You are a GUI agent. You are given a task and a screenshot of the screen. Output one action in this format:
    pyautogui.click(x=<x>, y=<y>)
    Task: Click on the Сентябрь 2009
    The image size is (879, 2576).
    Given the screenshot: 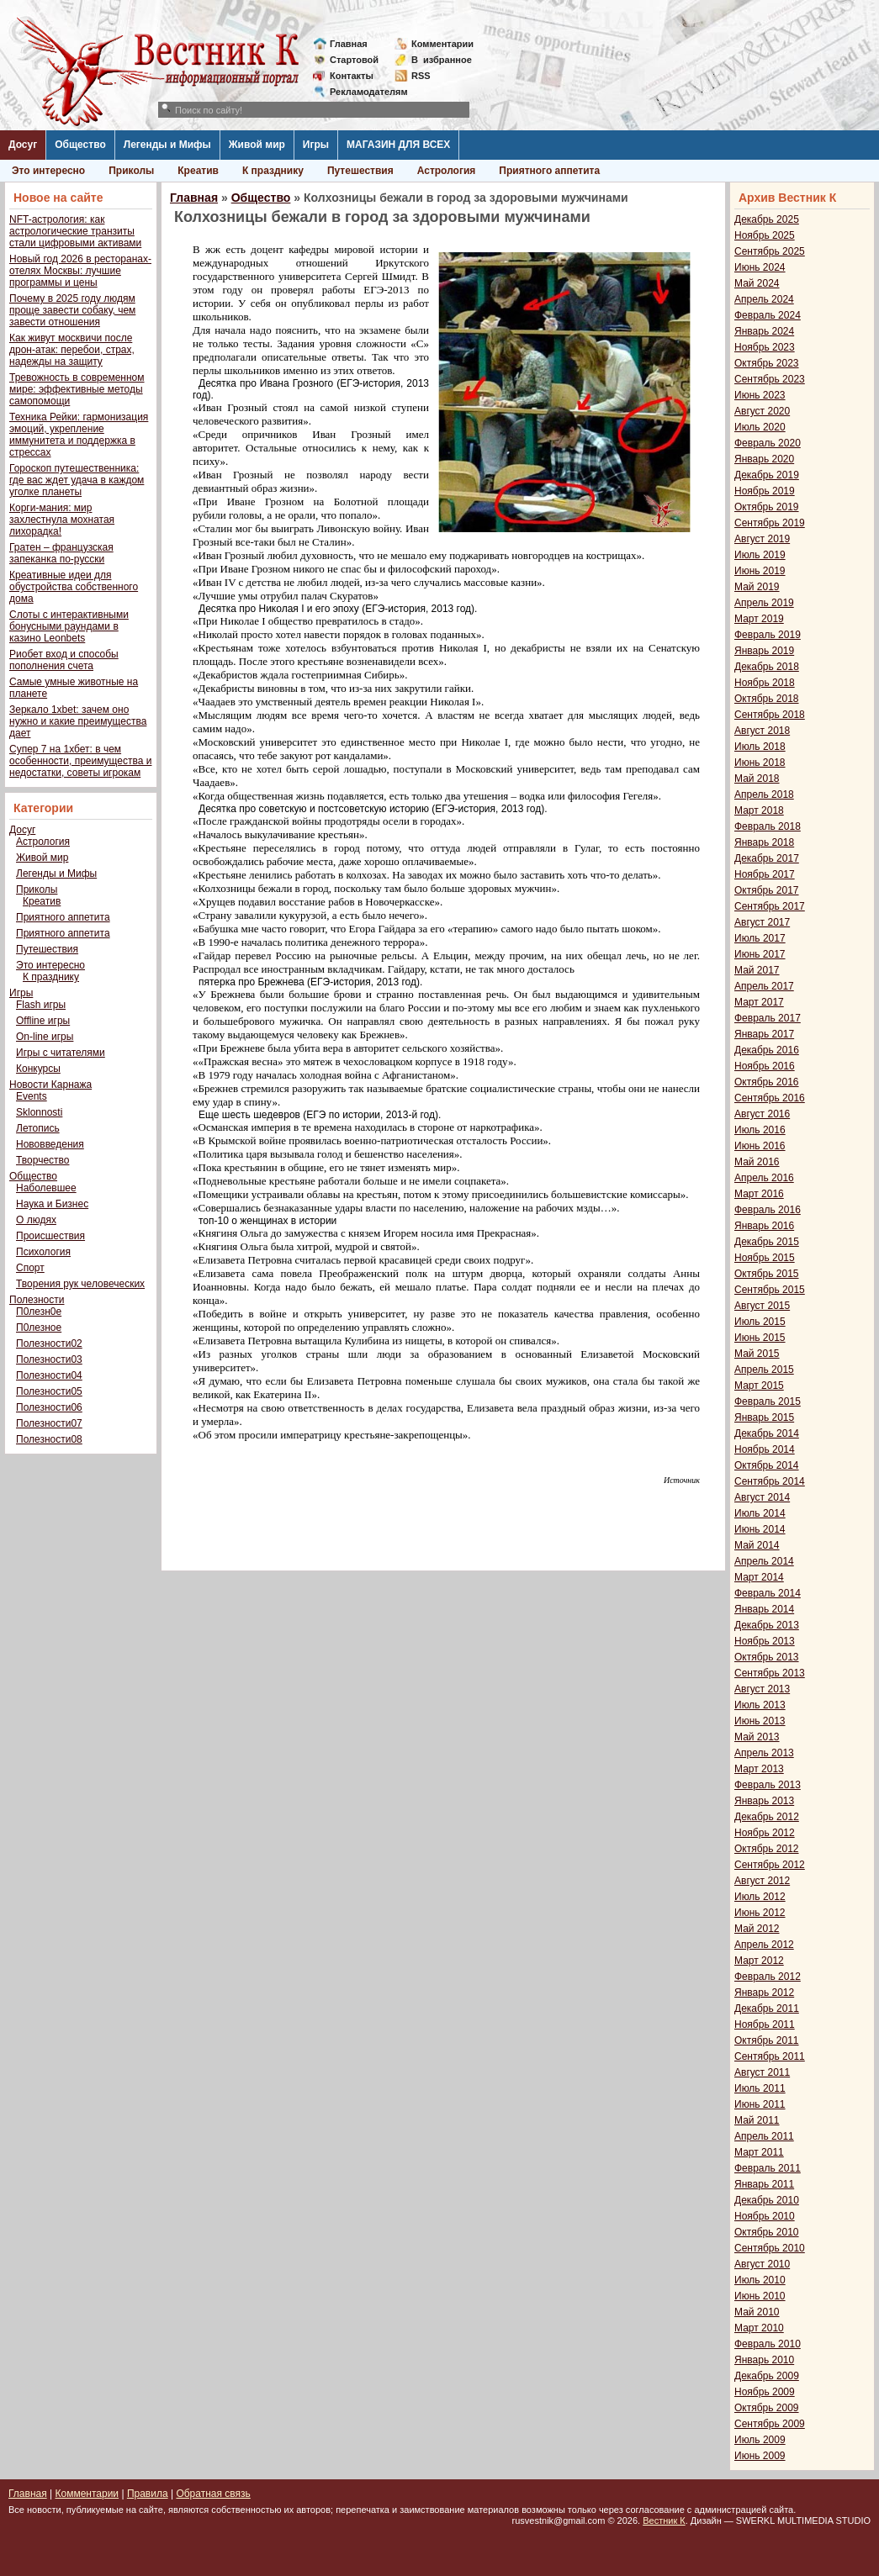 What is the action you would take?
    pyautogui.click(x=769, y=2424)
    